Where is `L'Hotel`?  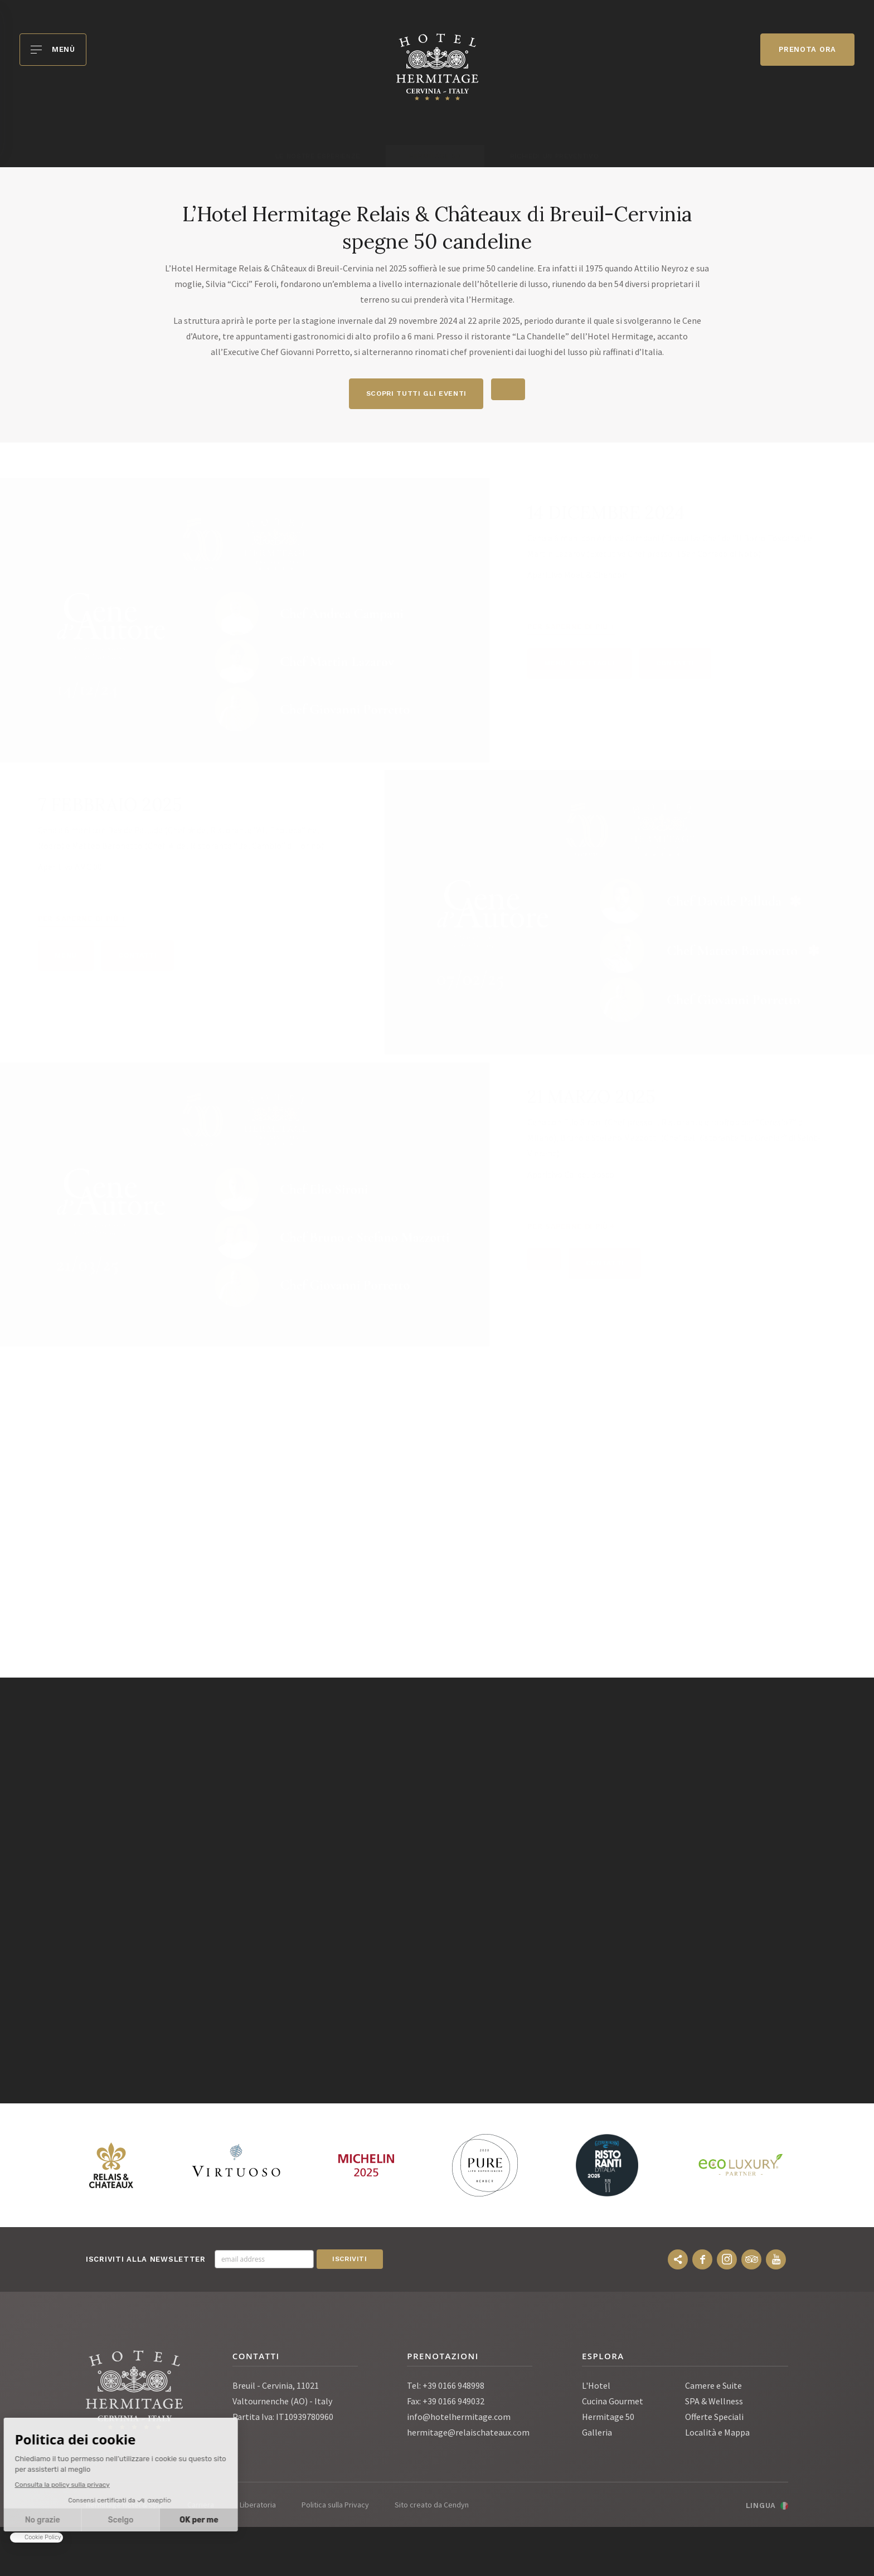 L'Hotel is located at coordinates (596, 2387).